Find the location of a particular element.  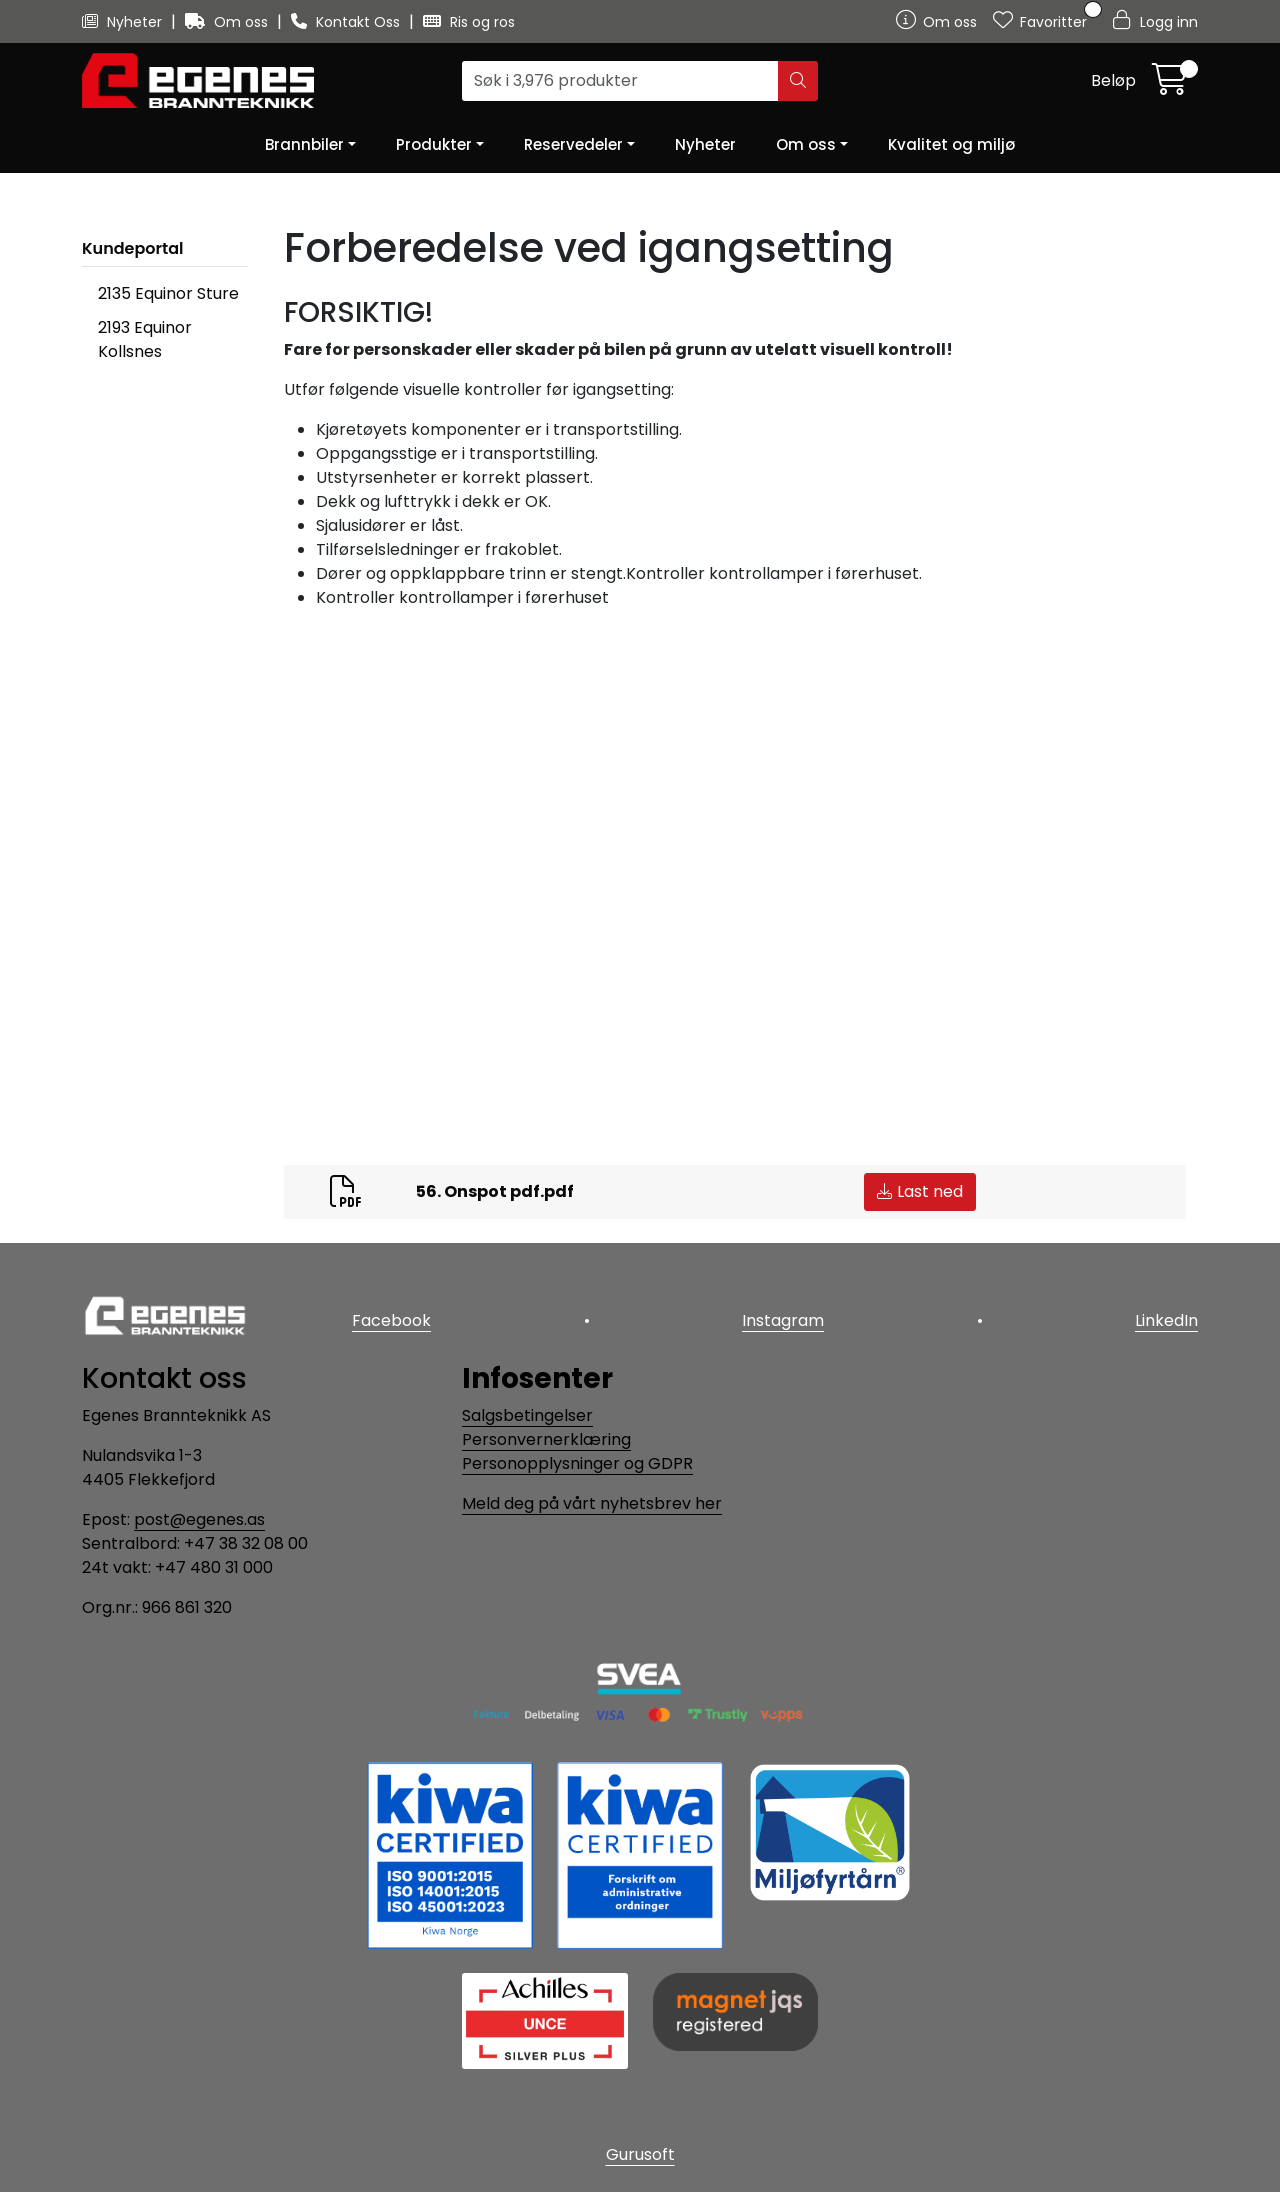

2135 Equinor Sture is located at coordinates (168, 293).